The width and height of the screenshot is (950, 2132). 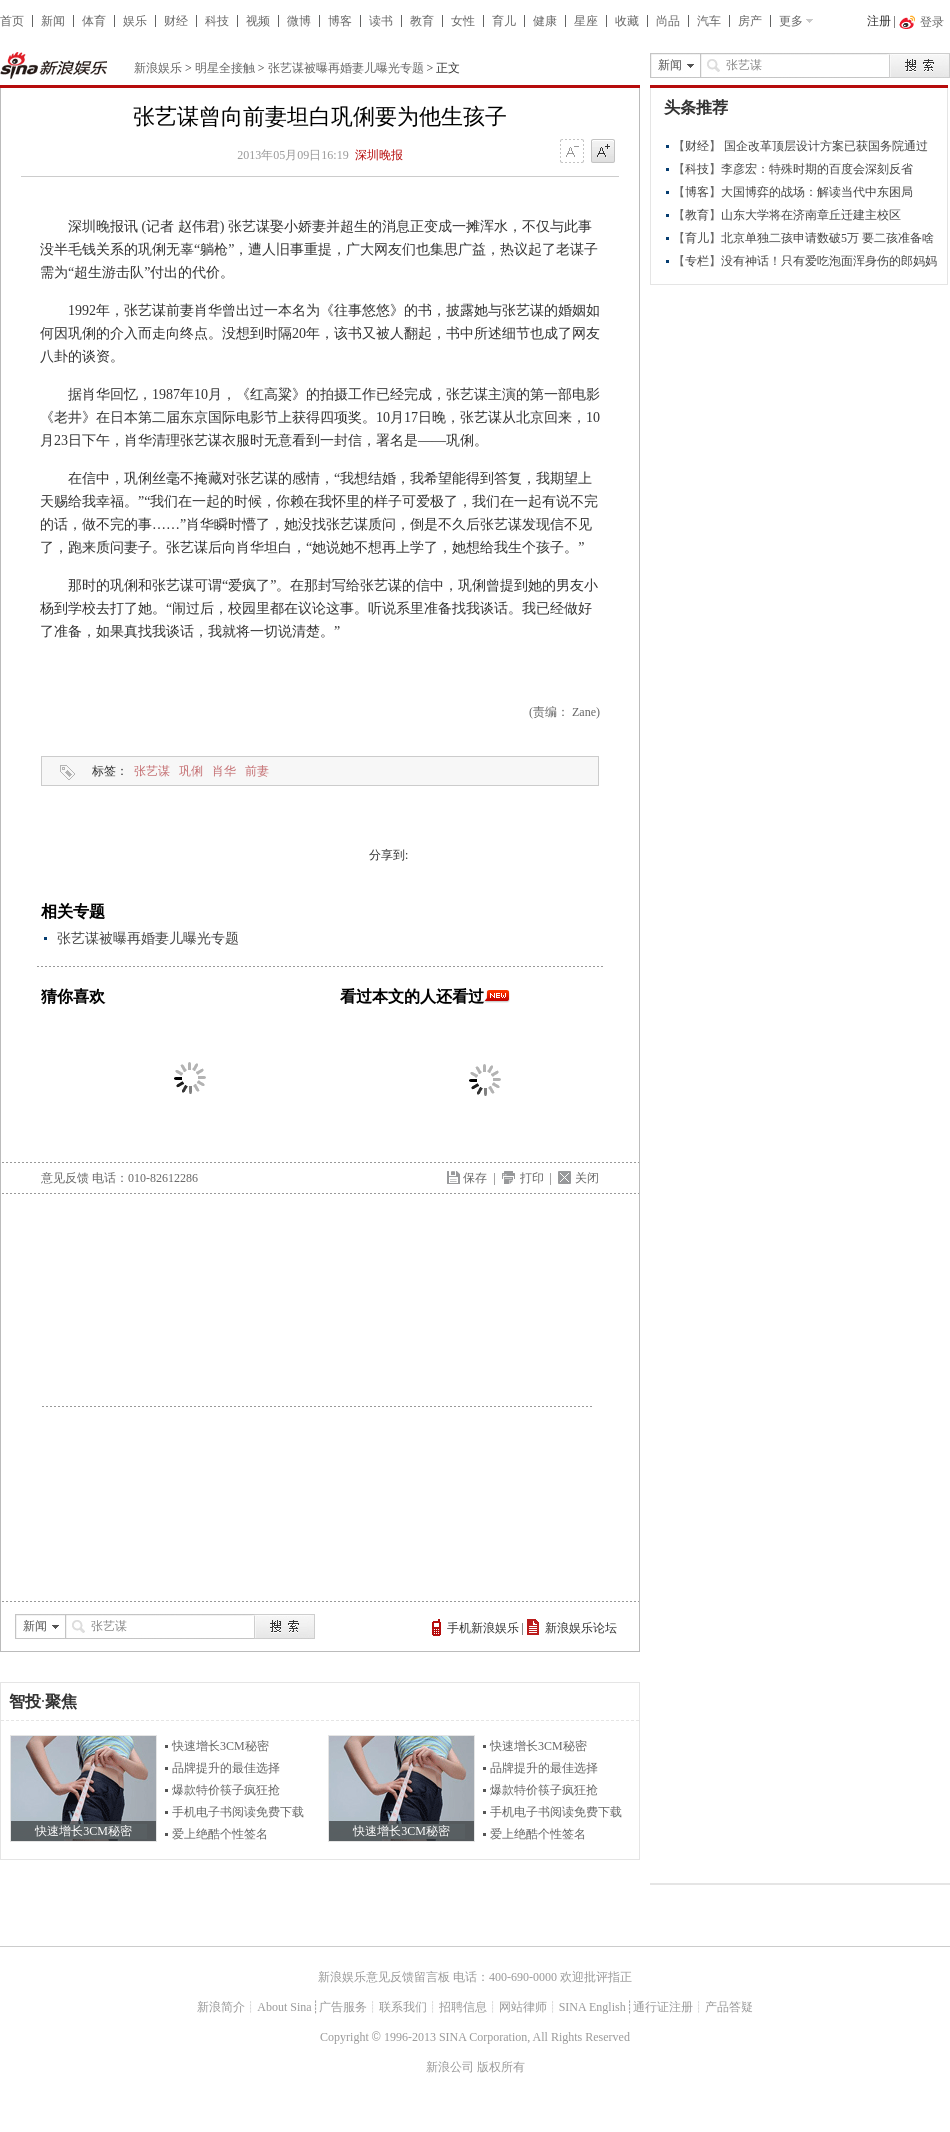 I want to click on 注册, so click(x=879, y=21).